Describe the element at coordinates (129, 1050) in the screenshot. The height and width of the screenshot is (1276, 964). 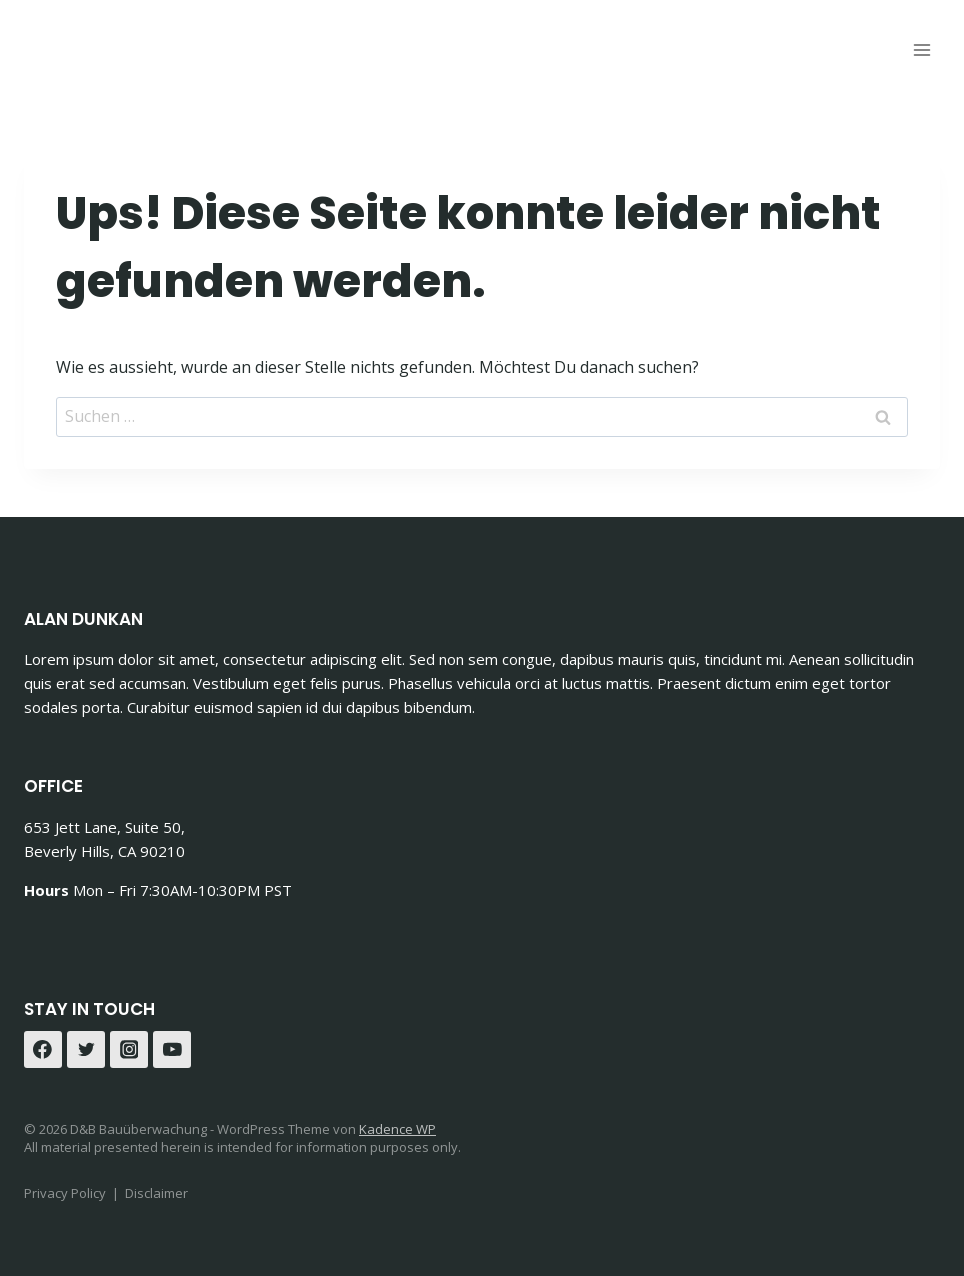
I see `[Instagram]` at that location.